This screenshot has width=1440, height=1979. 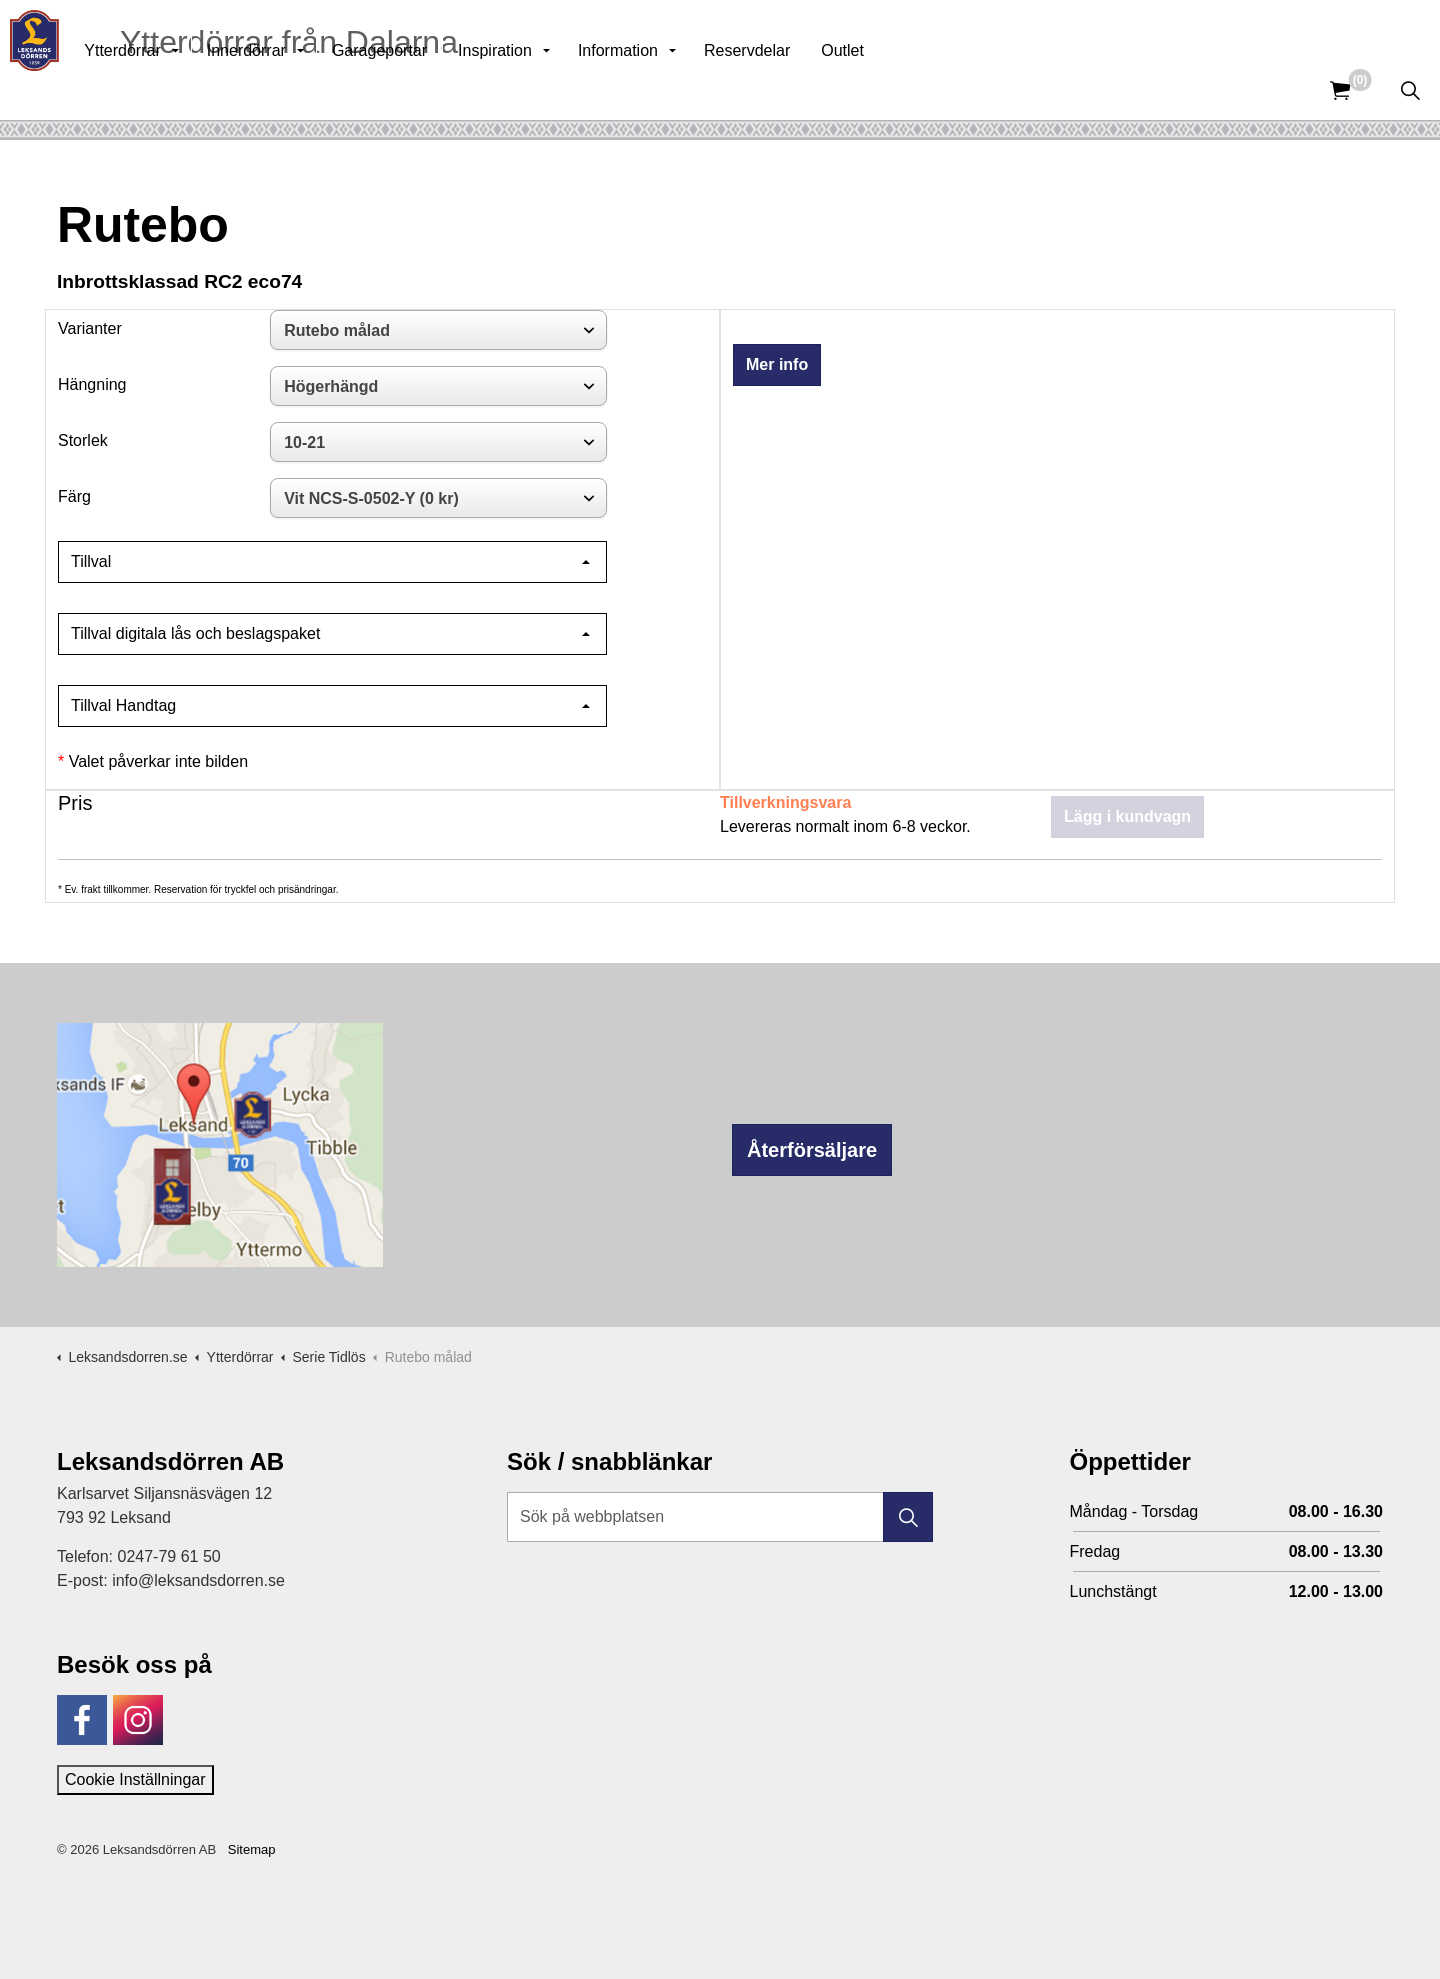 What do you see at coordinates (538, 89) in the screenshot?
I see `Inspiration` at bounding box center [538, 89].